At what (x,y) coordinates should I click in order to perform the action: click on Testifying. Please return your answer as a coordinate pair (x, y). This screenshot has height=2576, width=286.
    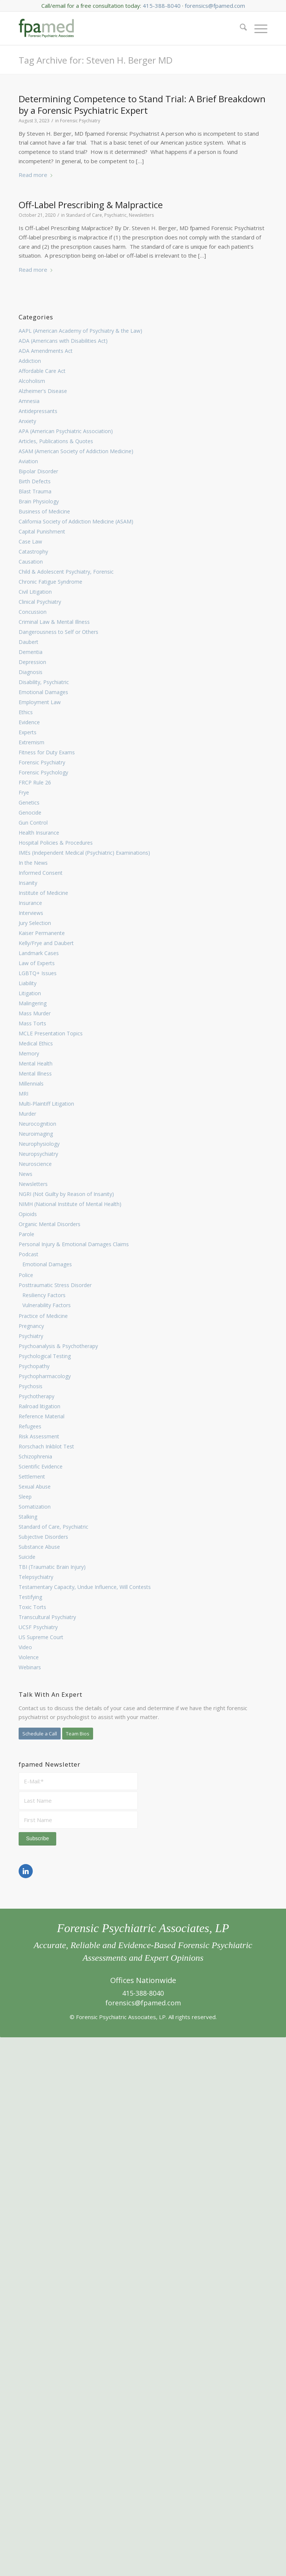
    Looking at the image, I should click on (30, 1596).